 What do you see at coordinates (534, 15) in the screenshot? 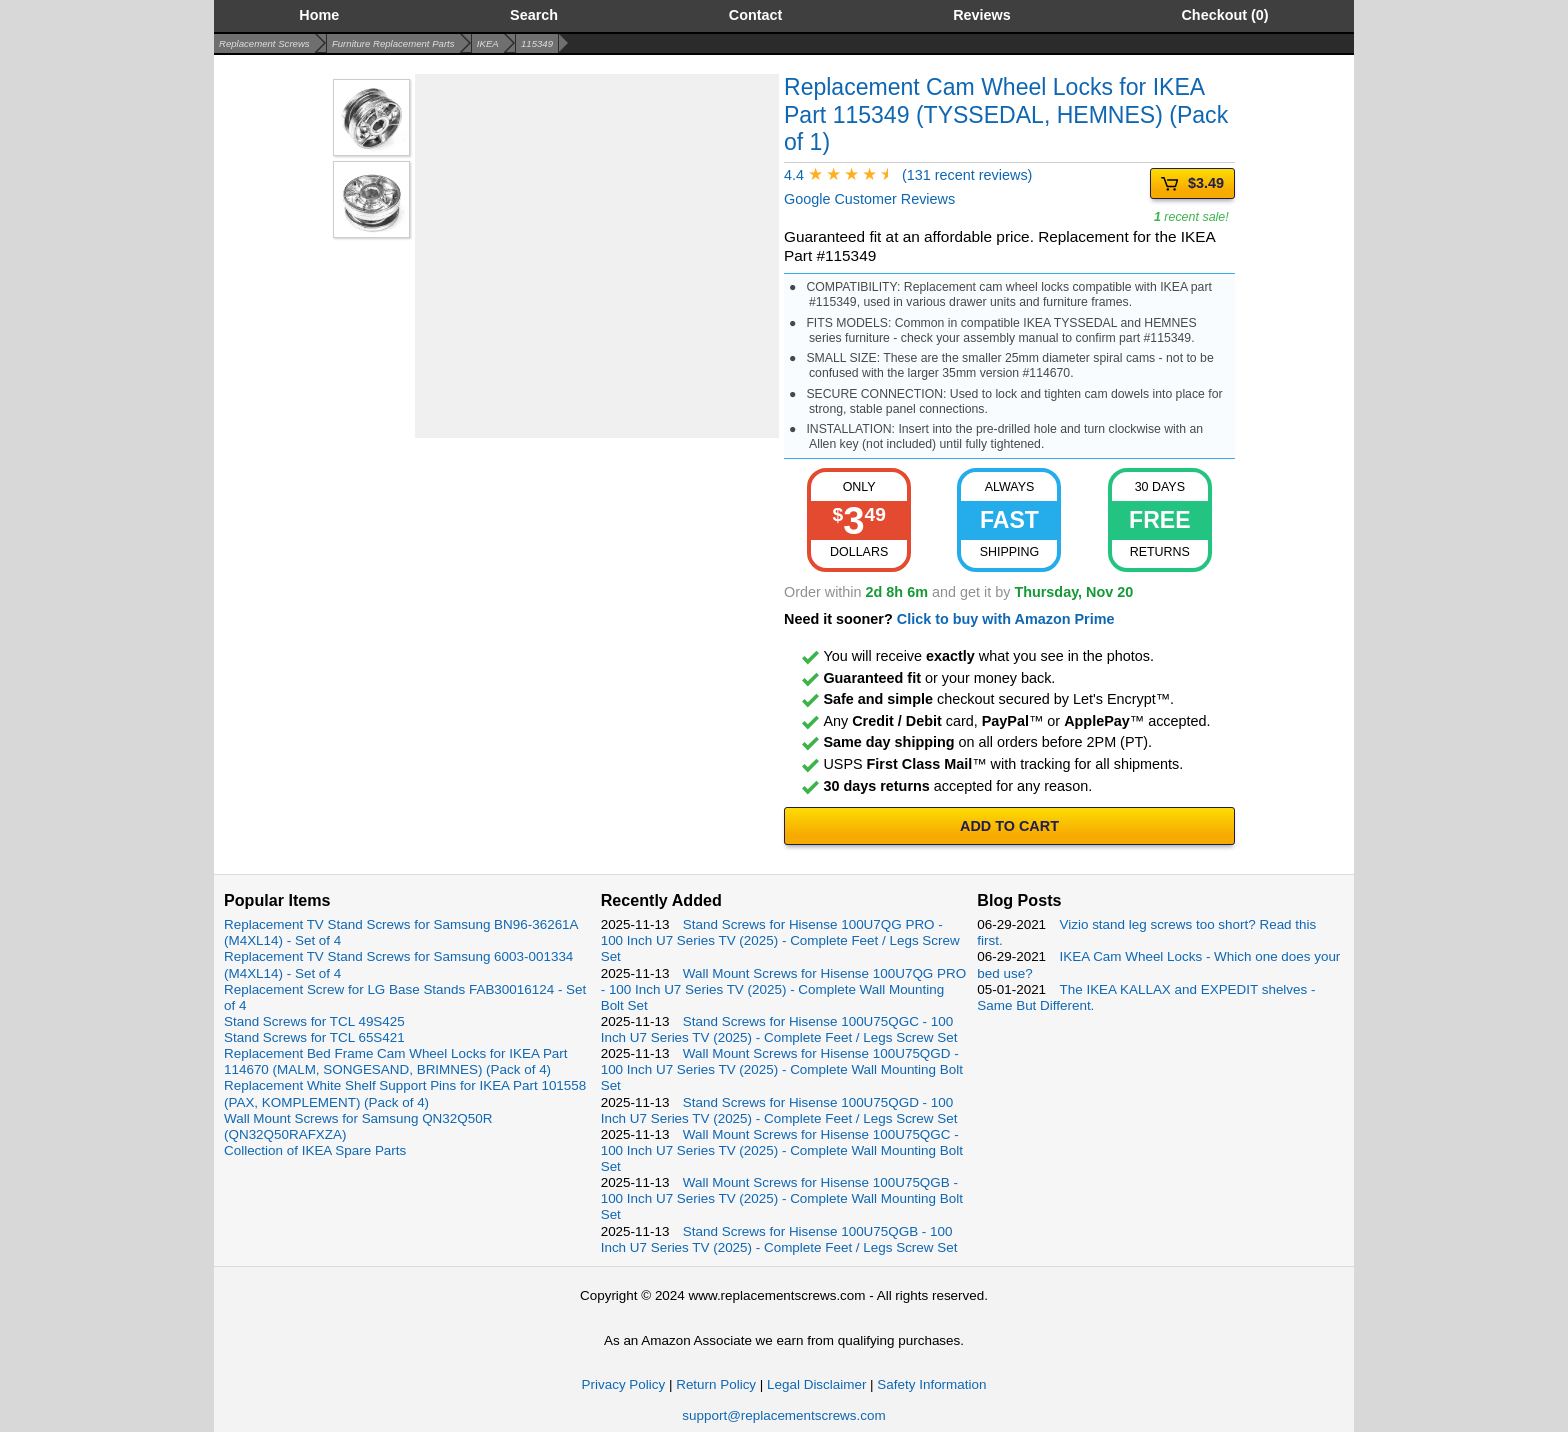
I see `Search` at bounding box center [534, 15].